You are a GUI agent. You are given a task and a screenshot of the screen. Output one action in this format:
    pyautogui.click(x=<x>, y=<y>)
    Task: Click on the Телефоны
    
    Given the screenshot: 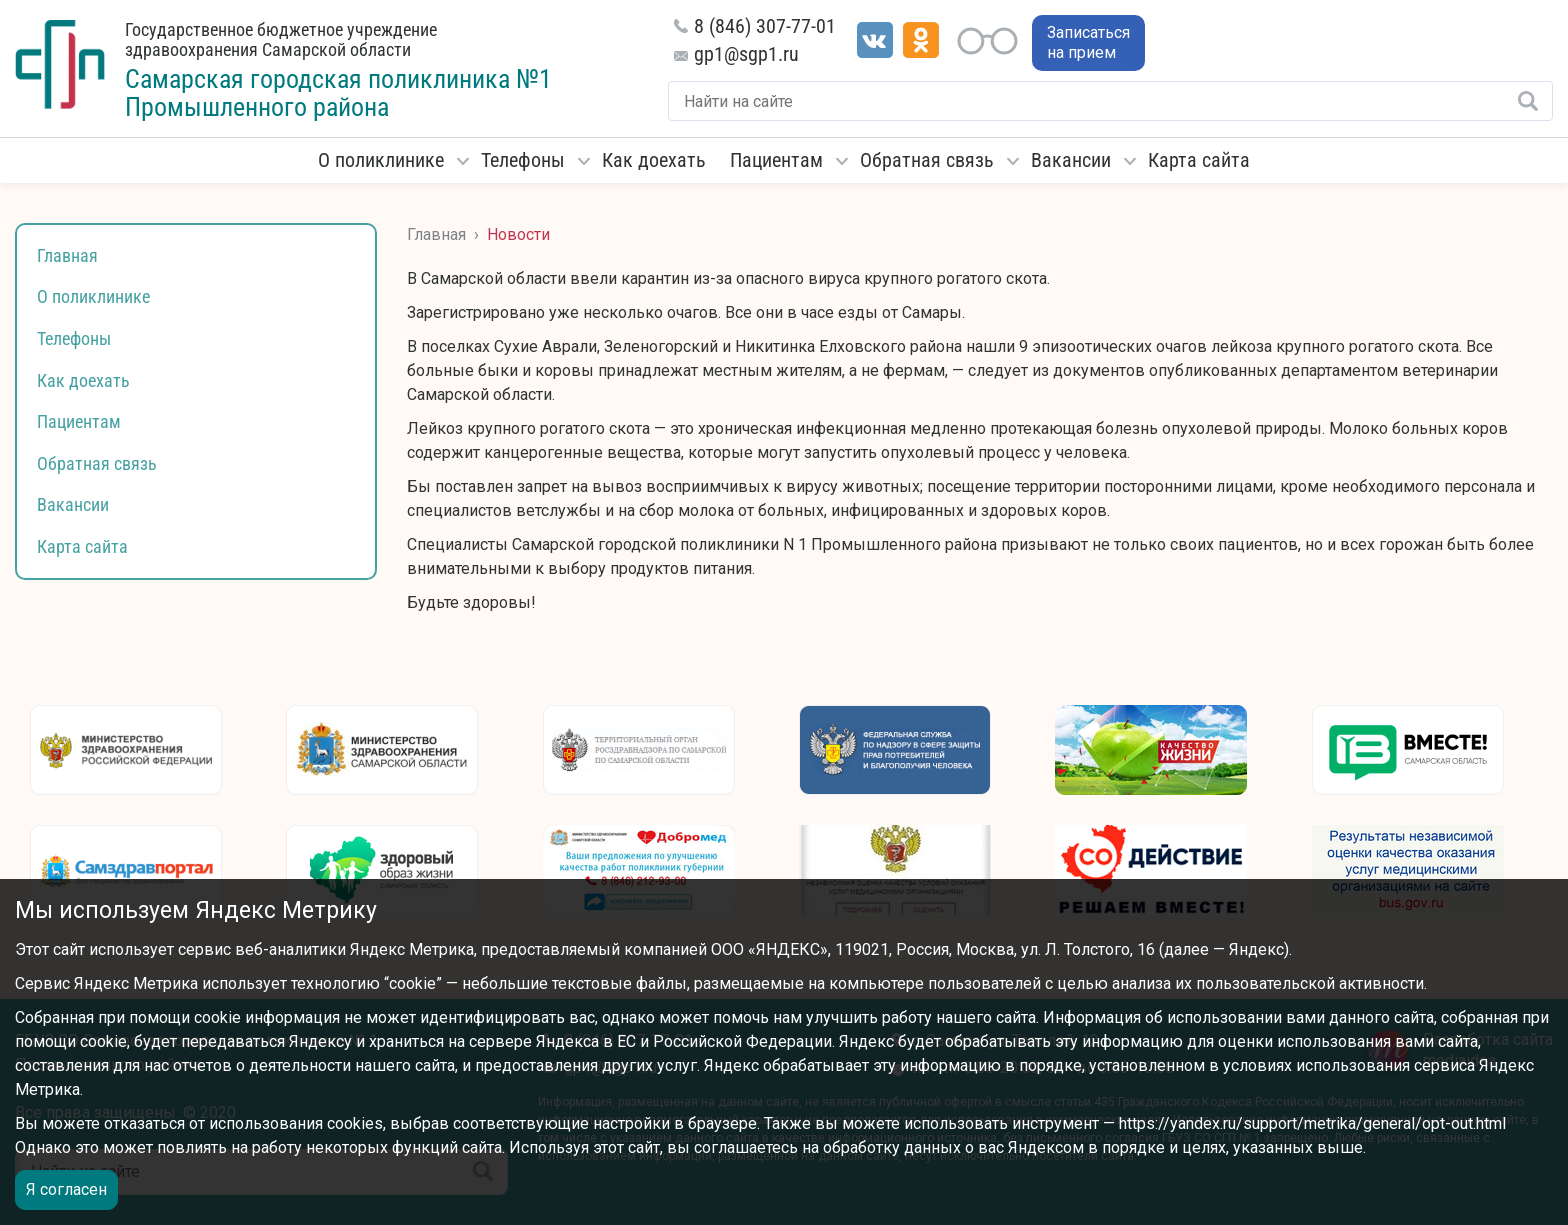 What is the action you would take?
    pyautogui.click(x=523, y=160)
    